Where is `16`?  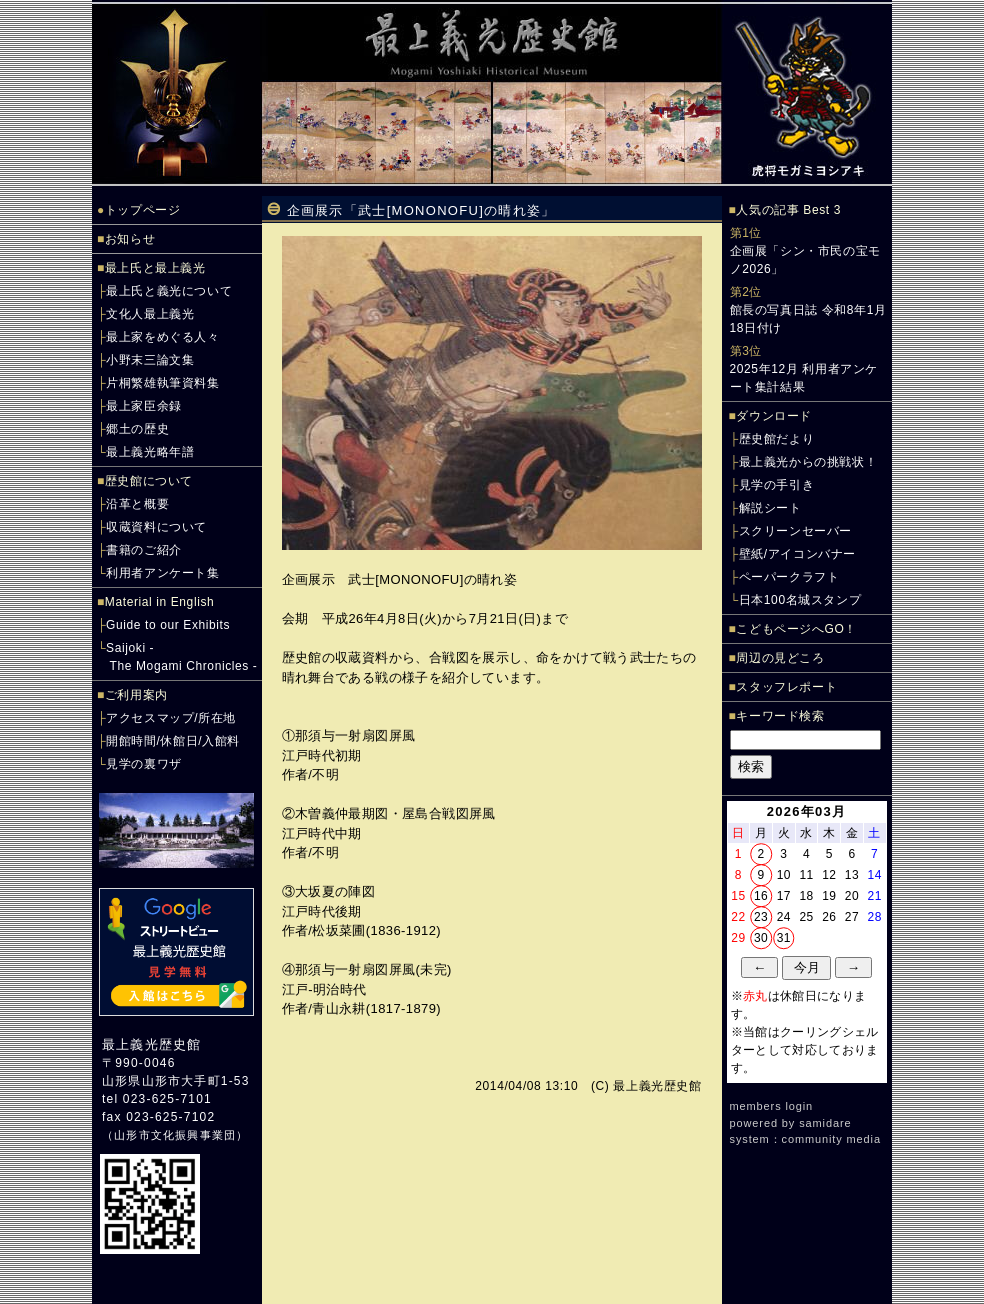 16 is located at coordinates (761, 896).